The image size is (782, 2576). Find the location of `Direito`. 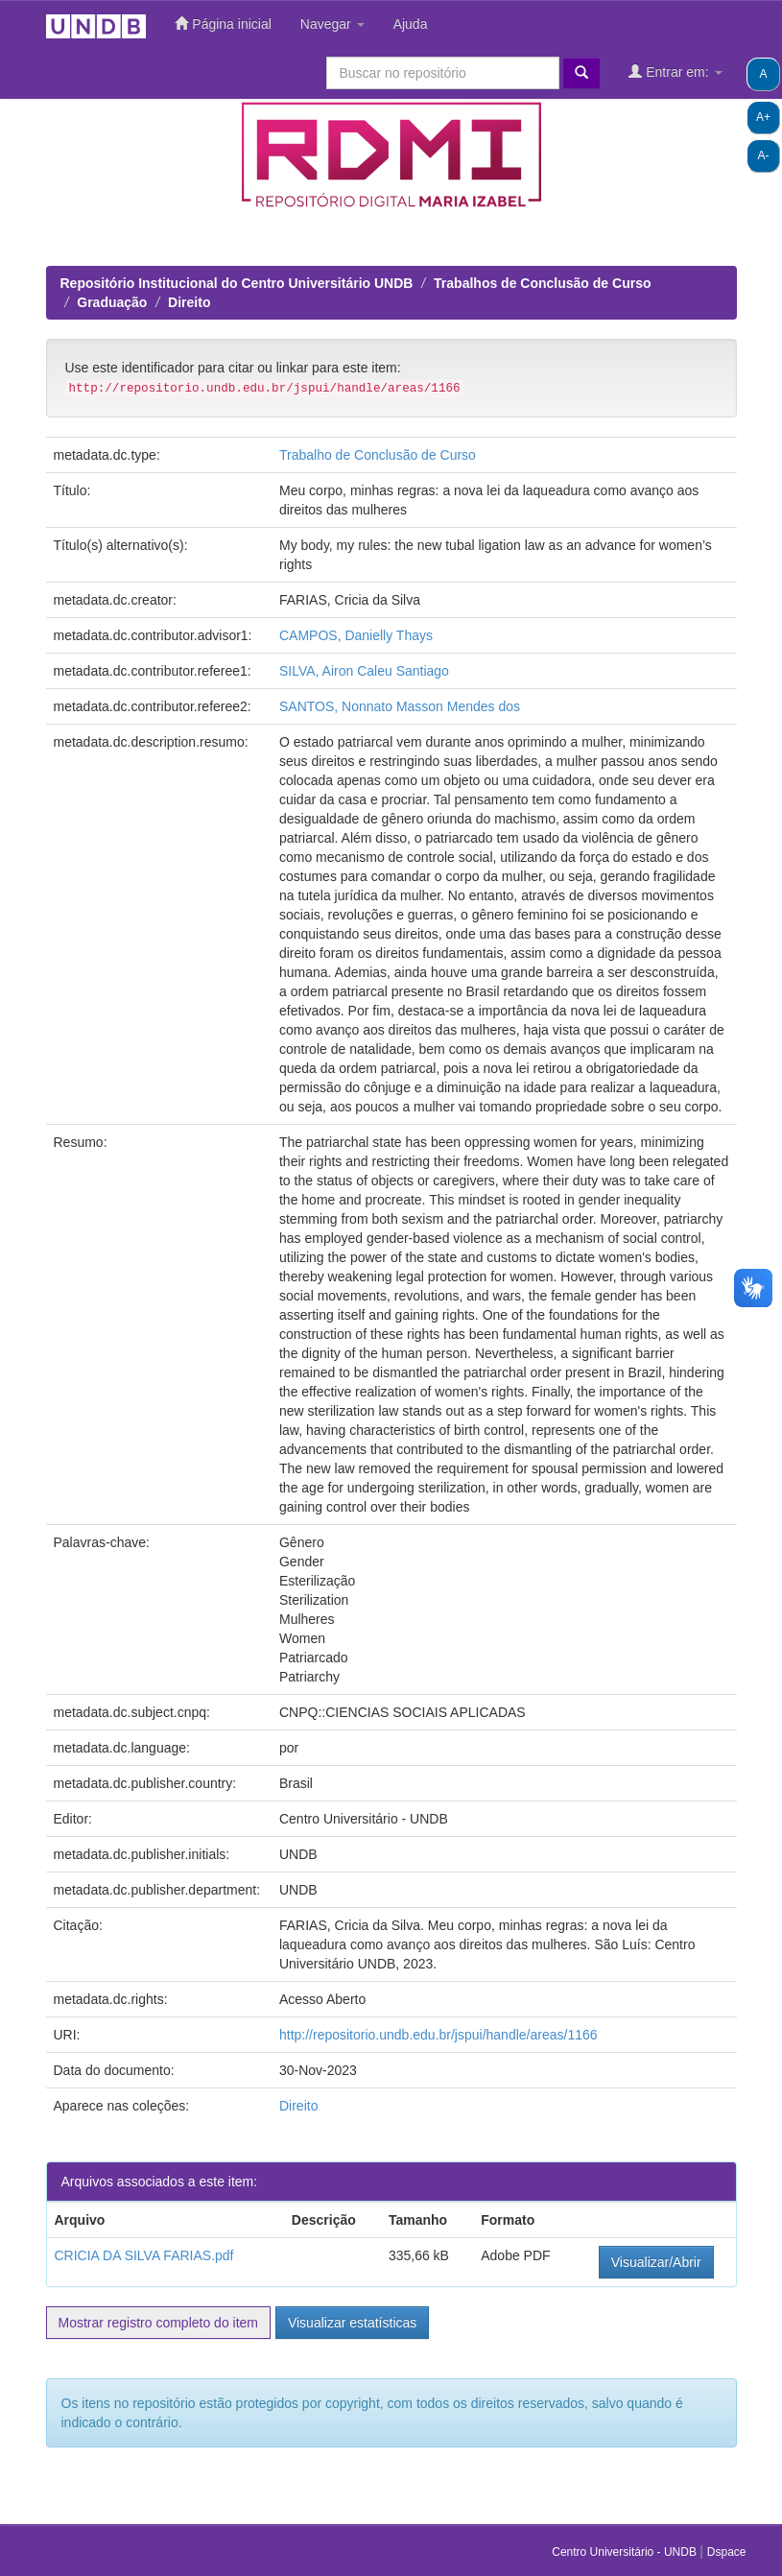

Direito is located at coordinates (189, 302).